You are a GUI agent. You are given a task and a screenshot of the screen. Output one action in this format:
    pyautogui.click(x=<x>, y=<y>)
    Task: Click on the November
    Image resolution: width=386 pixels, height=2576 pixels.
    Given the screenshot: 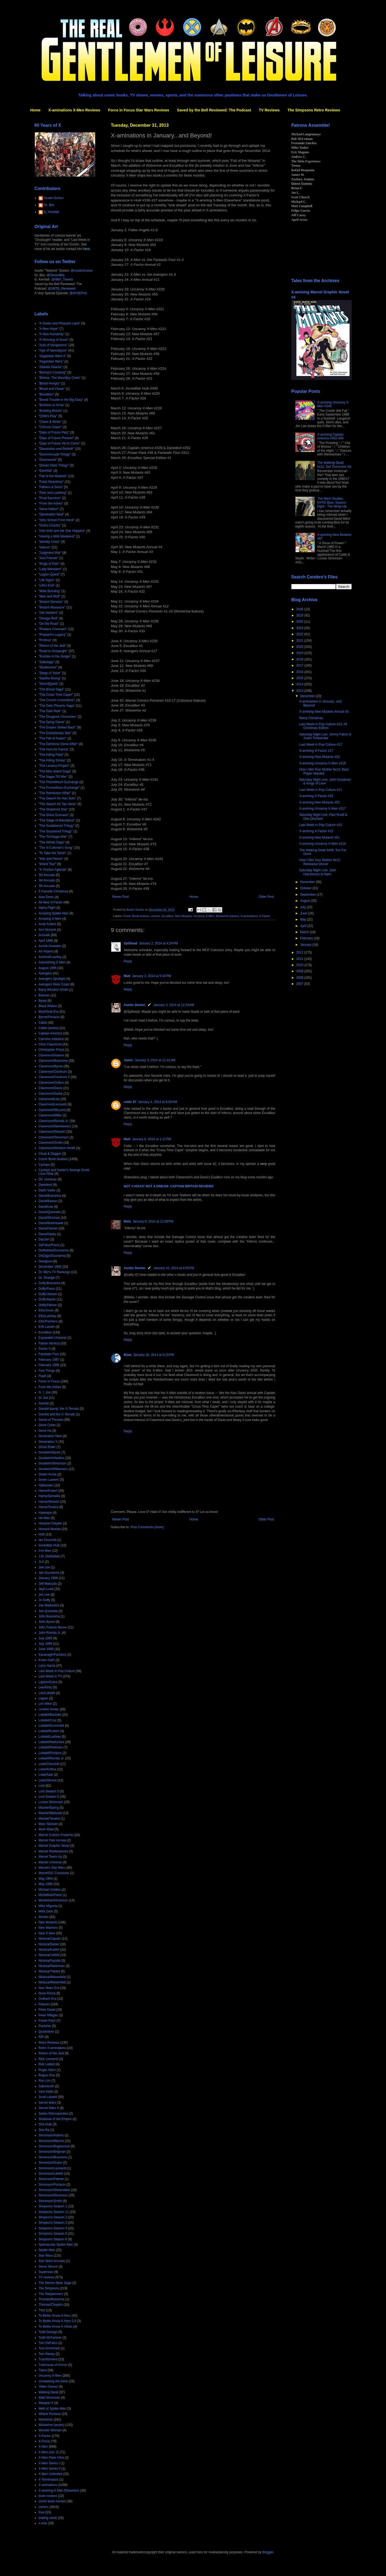 What is the action you would take?
    pyautogui.click(x=308, y=882)
    